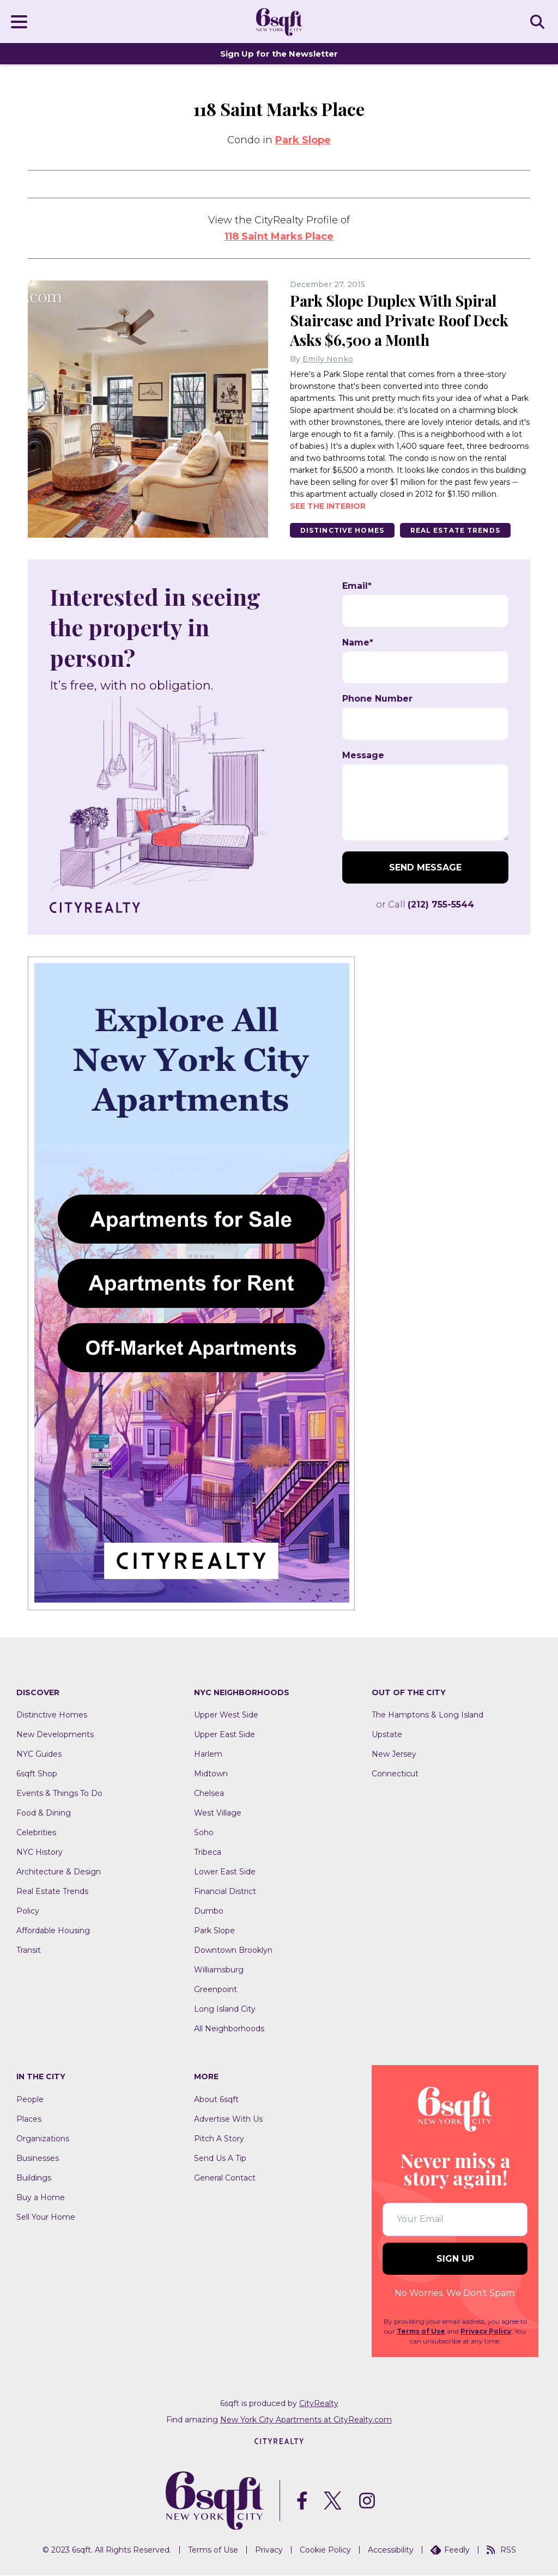 The image size is (558, 2576). I want to click on Feedly, so click(450, 2550).